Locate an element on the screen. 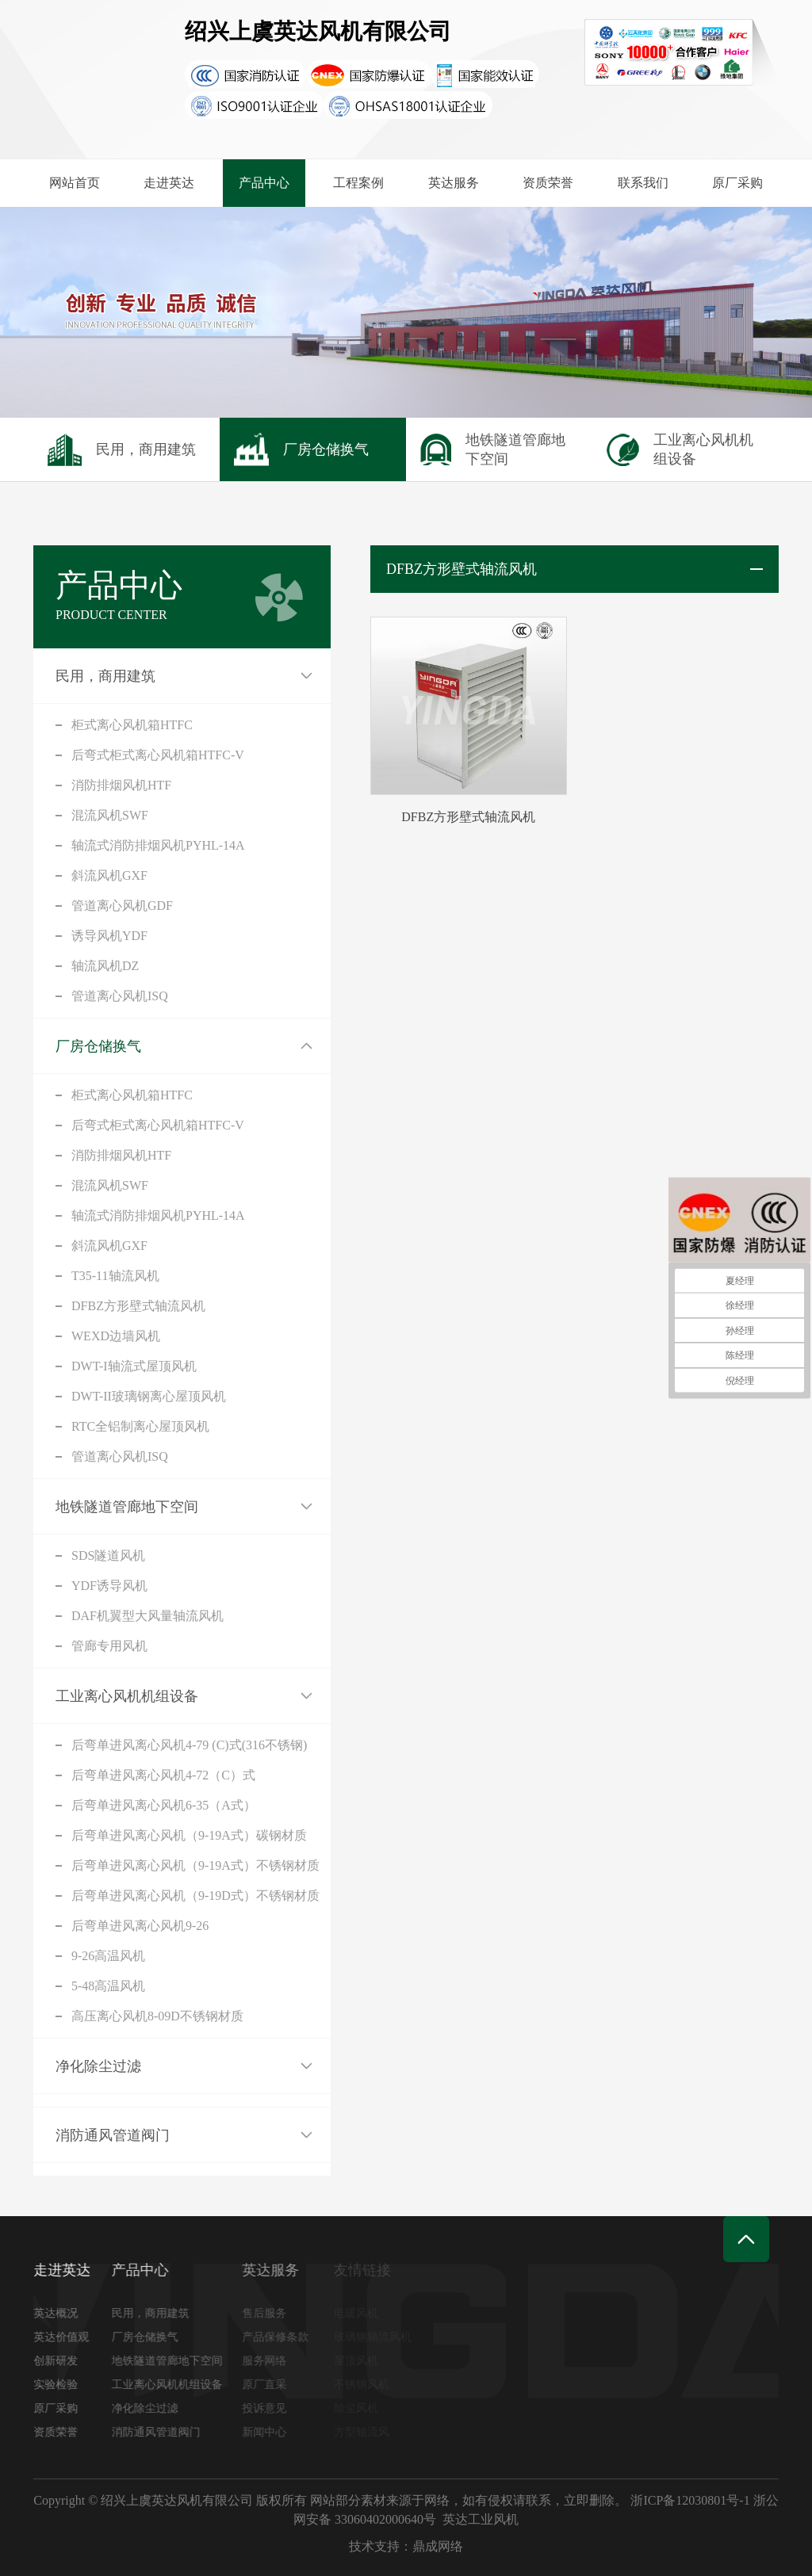 The image size is (812, 2576). DWT-II玻璃钢离心屋顶风机 is located at coordinates (148, 1396).